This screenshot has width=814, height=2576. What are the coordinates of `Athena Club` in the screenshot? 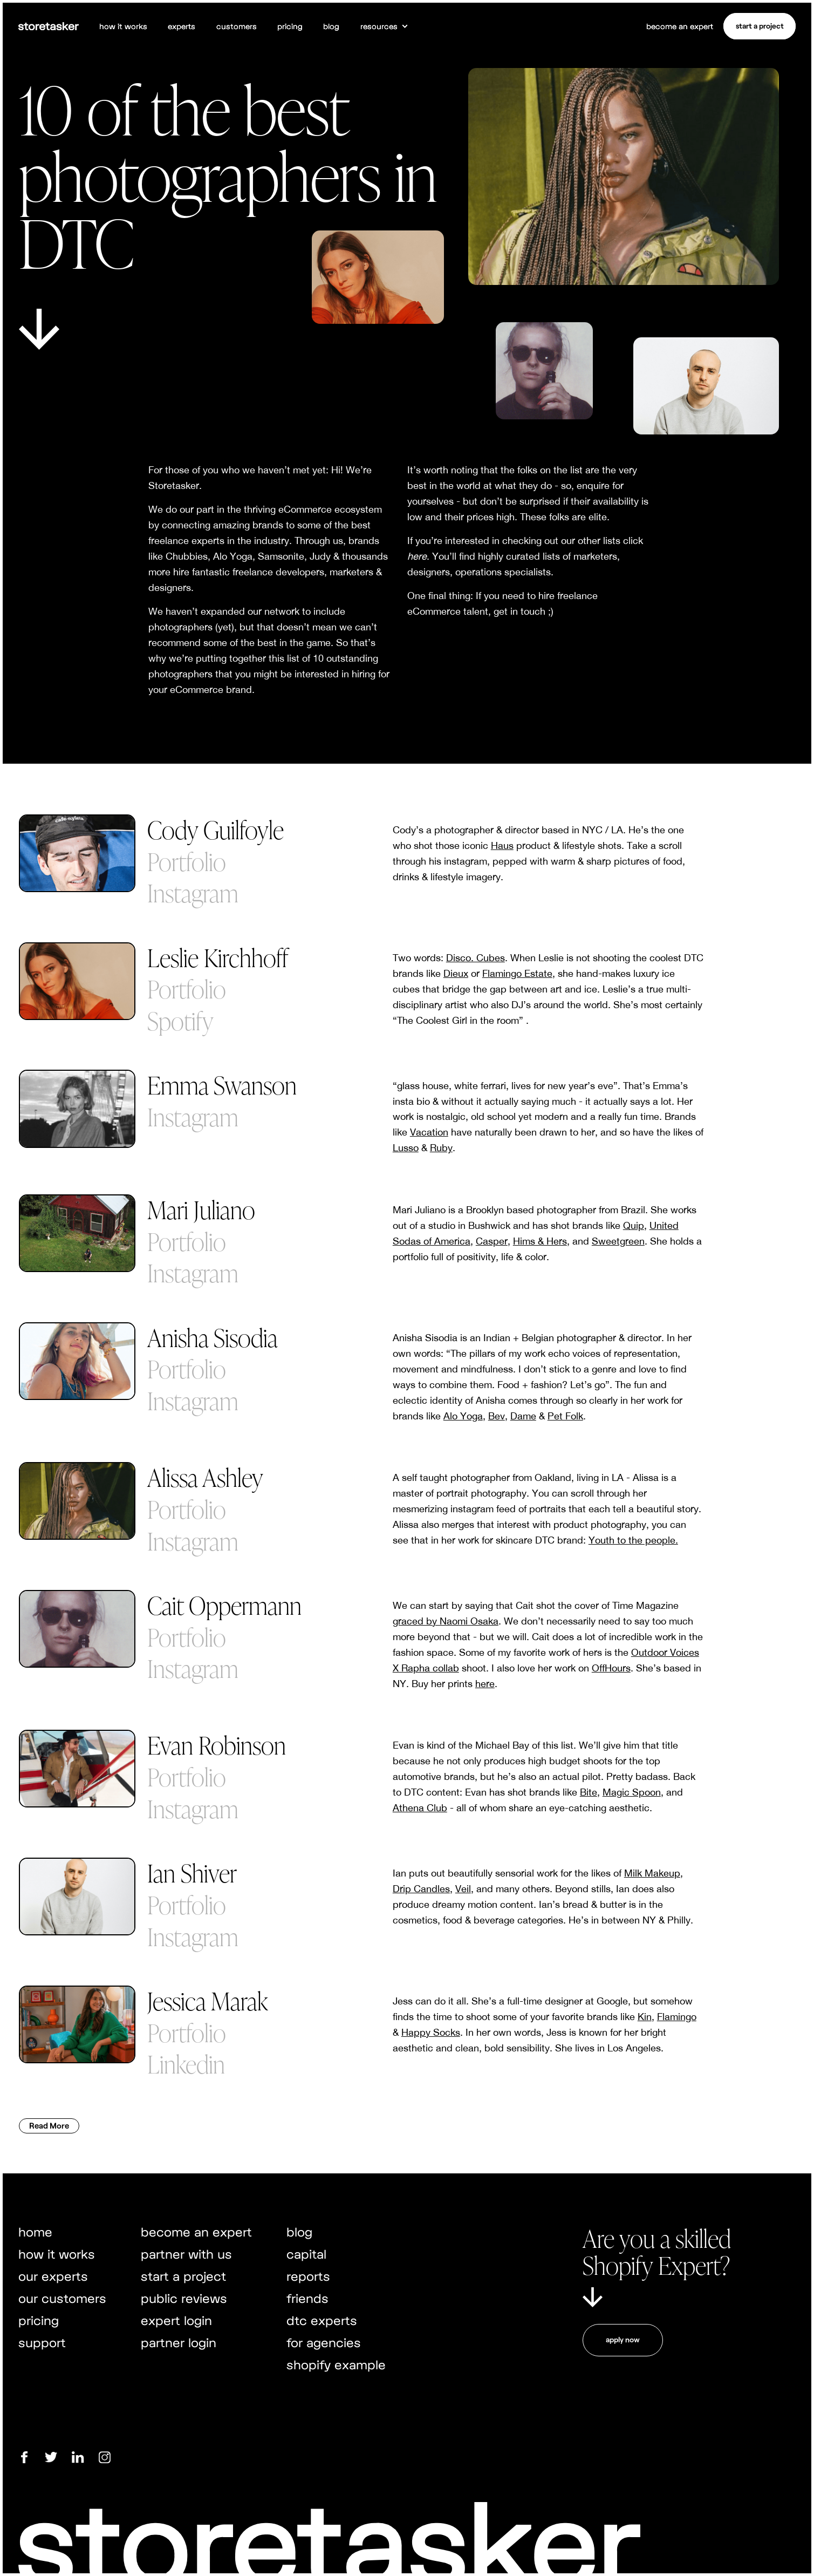 It's located at (420, 1807).